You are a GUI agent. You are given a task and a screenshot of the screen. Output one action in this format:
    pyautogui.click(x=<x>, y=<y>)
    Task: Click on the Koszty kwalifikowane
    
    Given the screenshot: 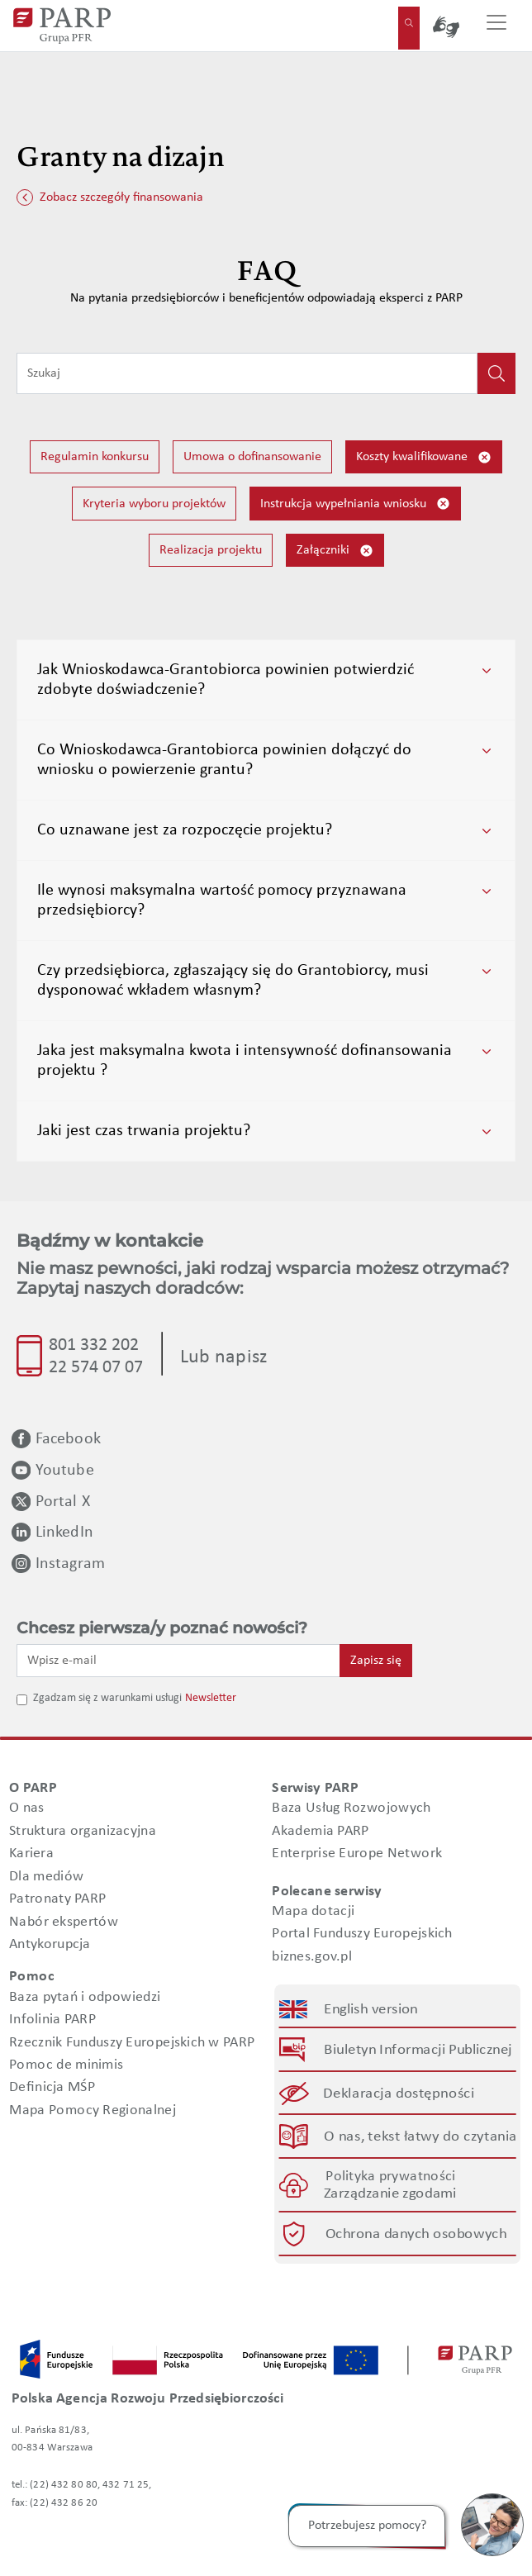 What is the action you would take?
    pyautogui.click(x=424, y=457)
    